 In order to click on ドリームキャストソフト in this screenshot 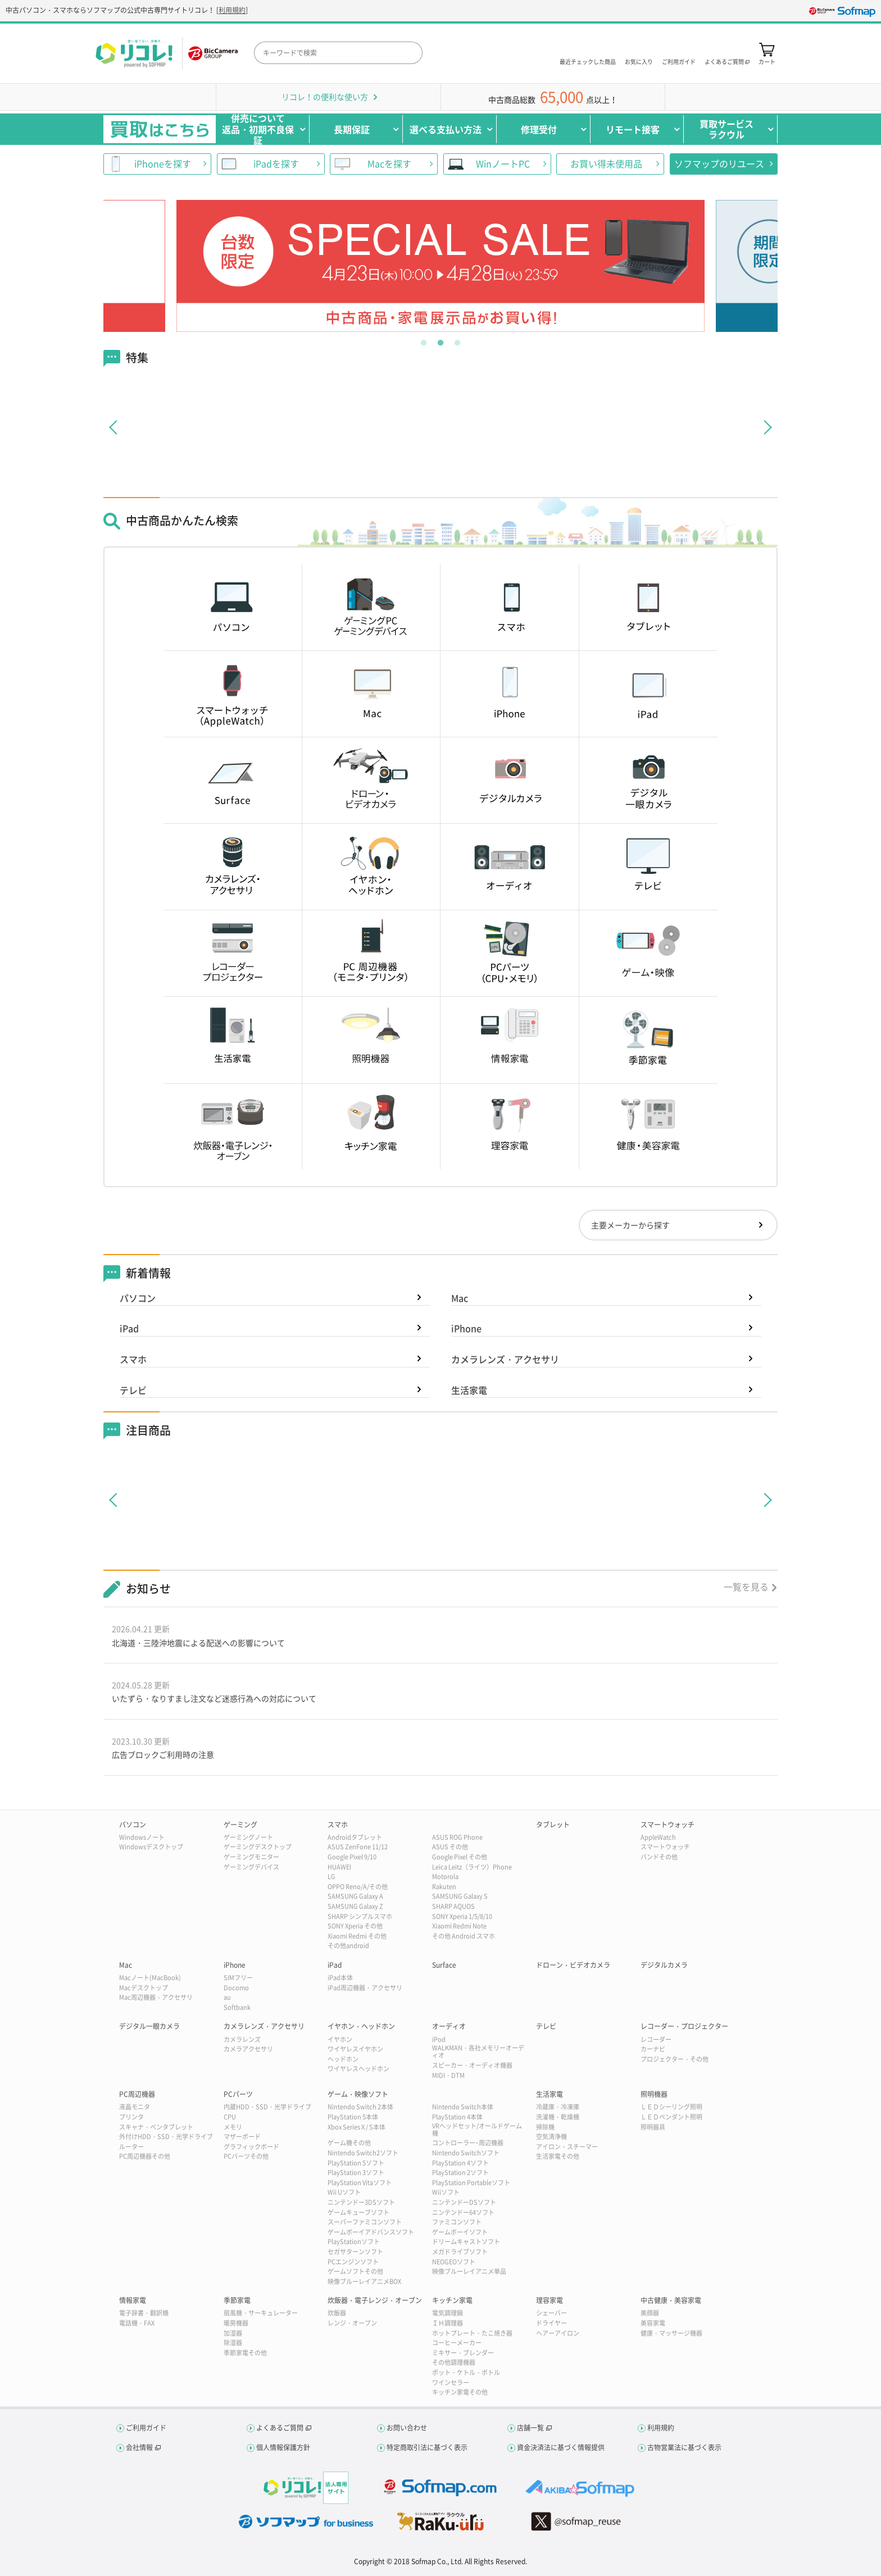, I will do `click(466, 2241)`.